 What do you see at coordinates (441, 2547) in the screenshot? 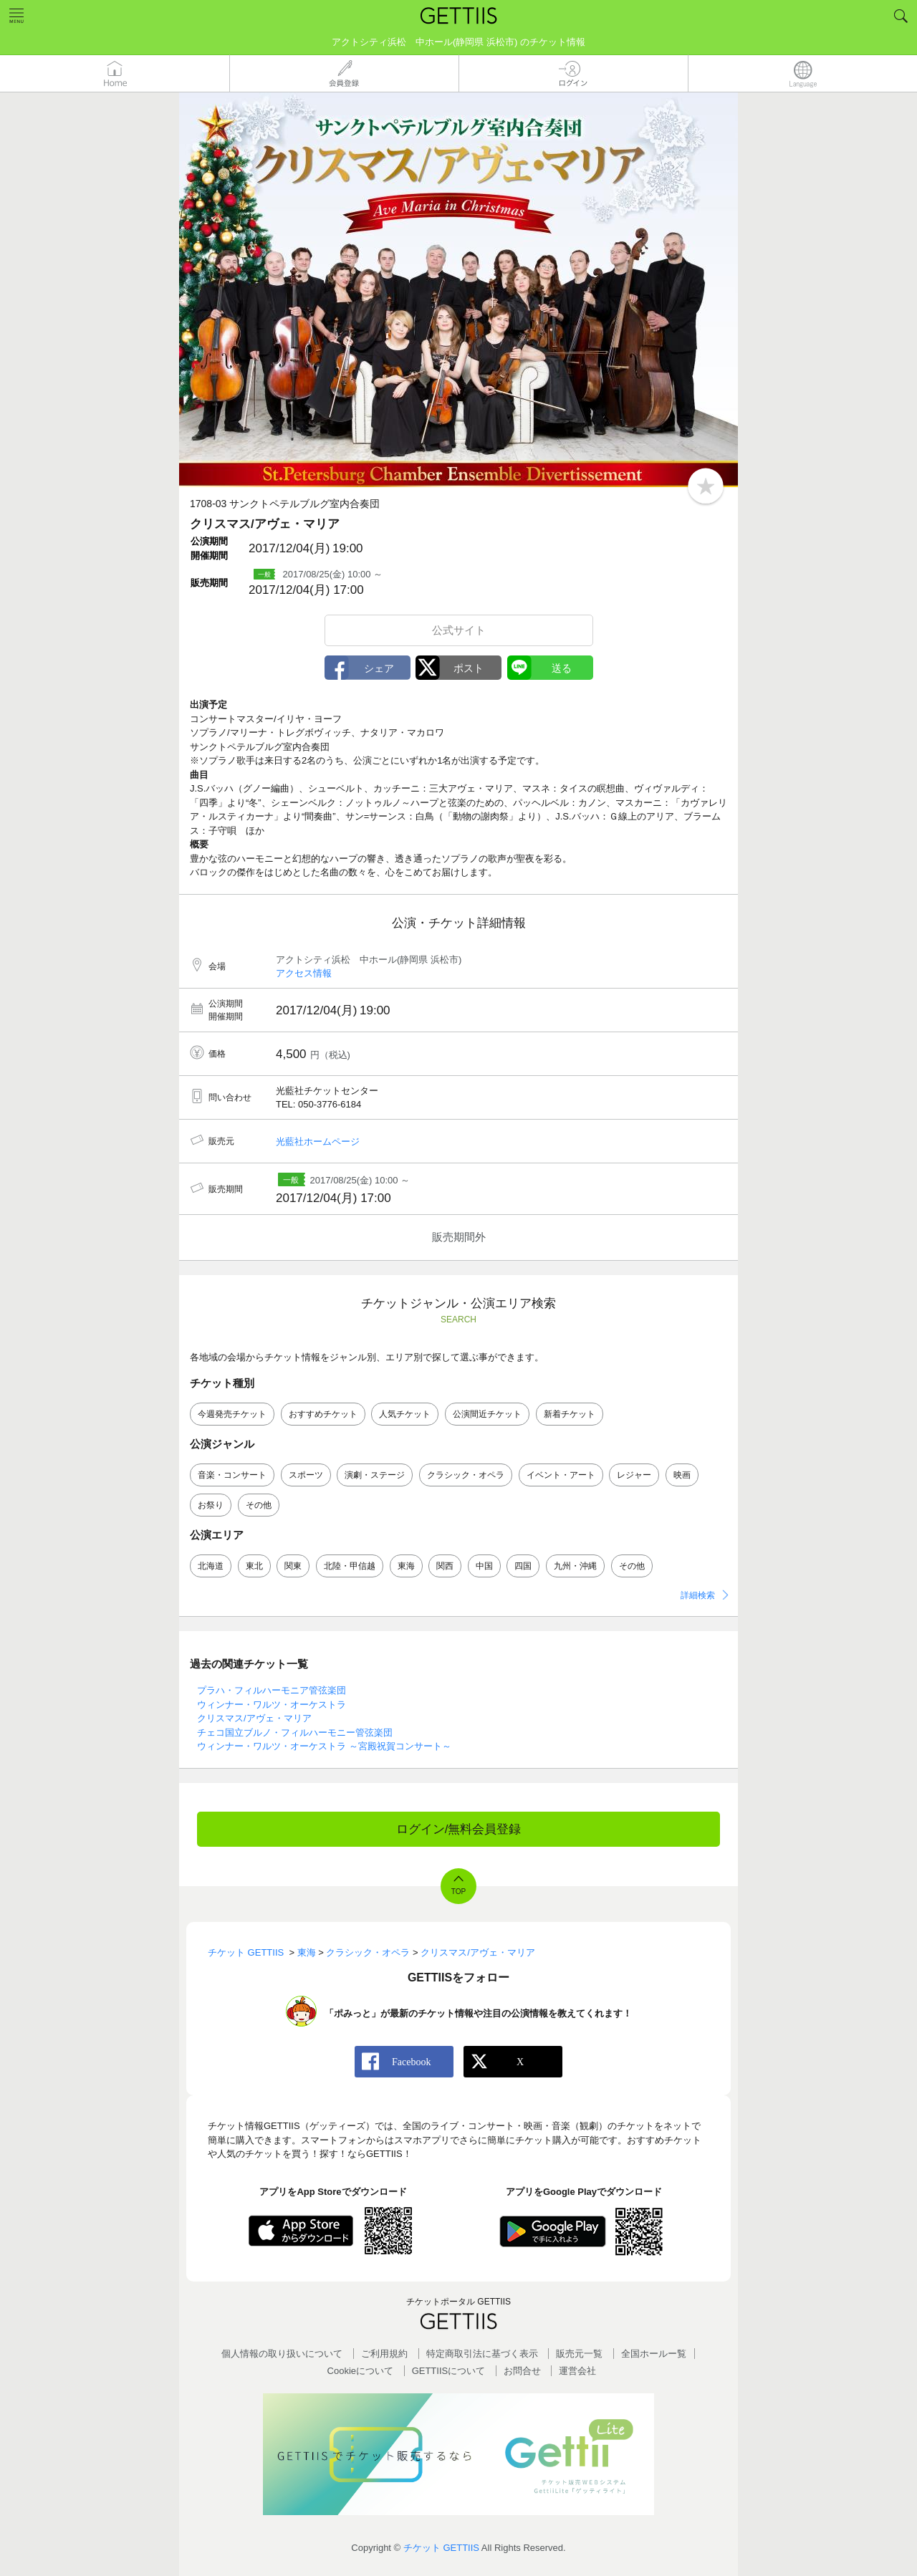
I see `チケット GETTIIS` at bounding box center [441, 2547].